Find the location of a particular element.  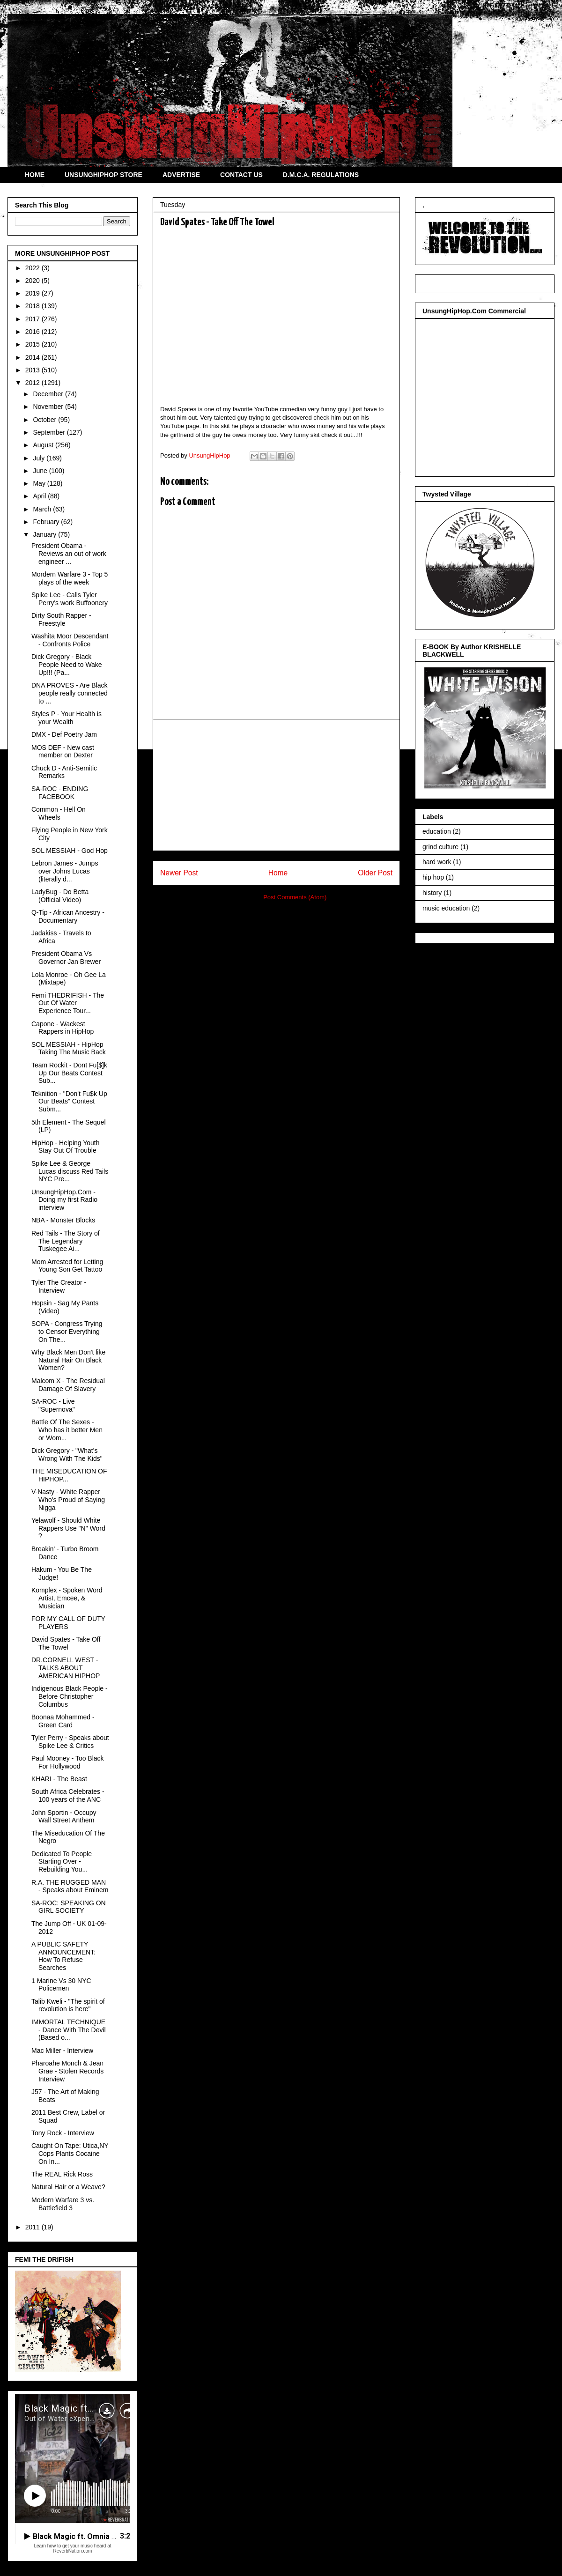

Natural Hair or a Weave? is located at coordinates (68, 2187).